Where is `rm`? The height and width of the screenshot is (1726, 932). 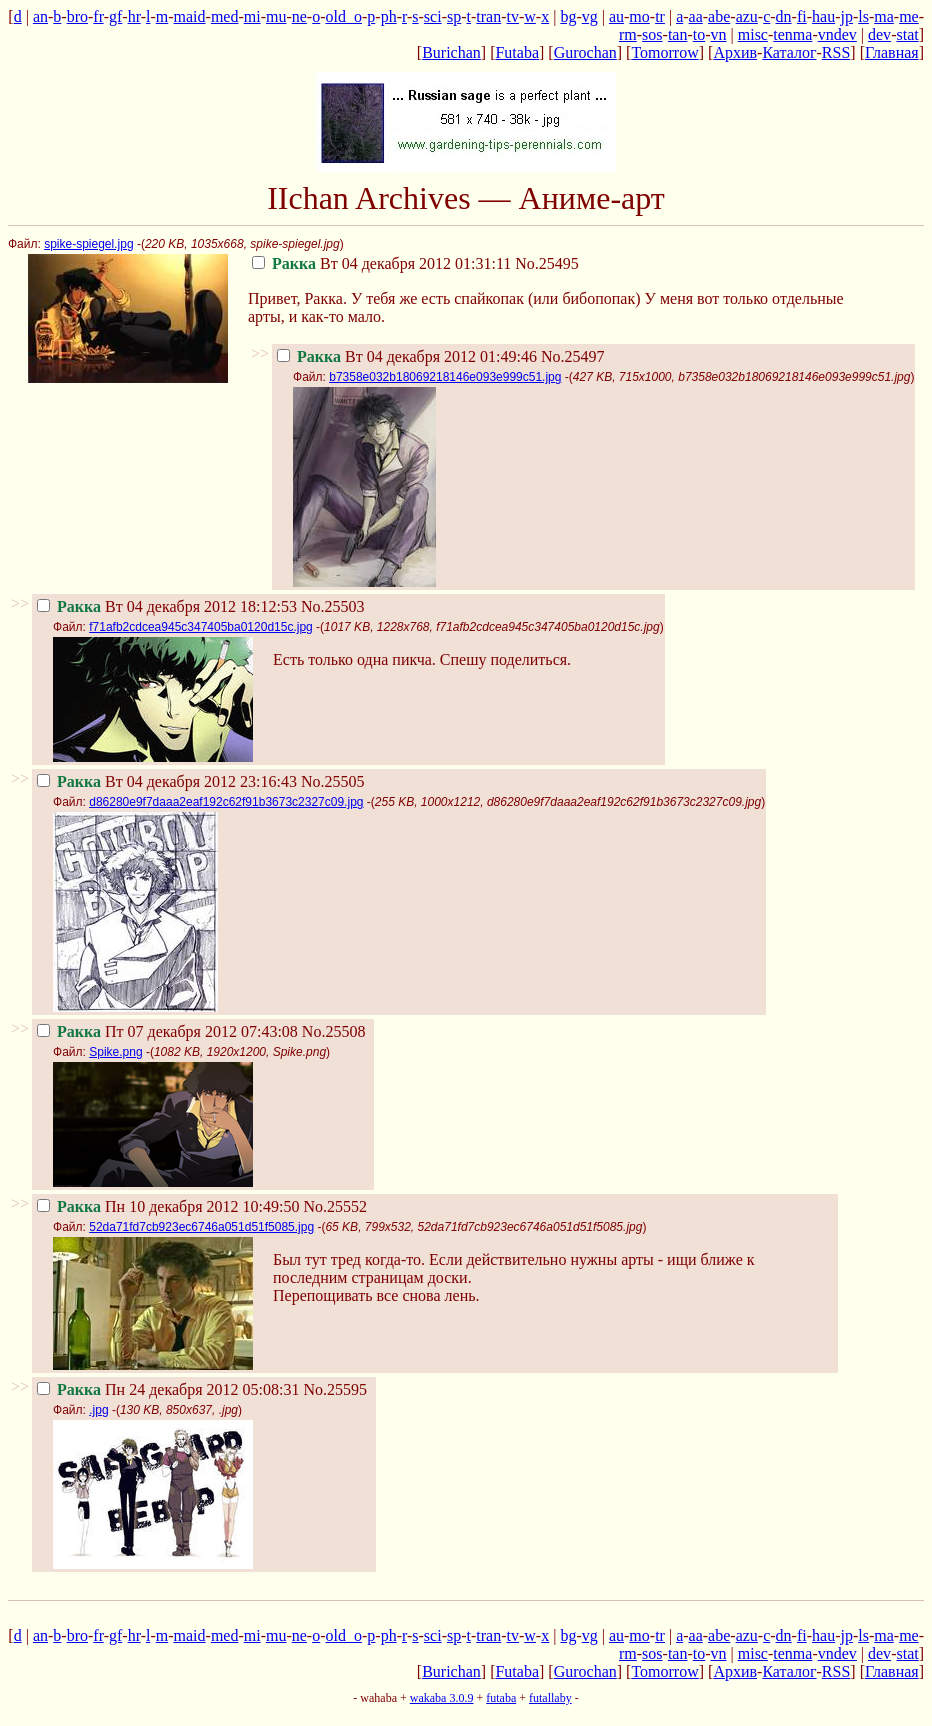
rm is located at coordinates (628, 34).